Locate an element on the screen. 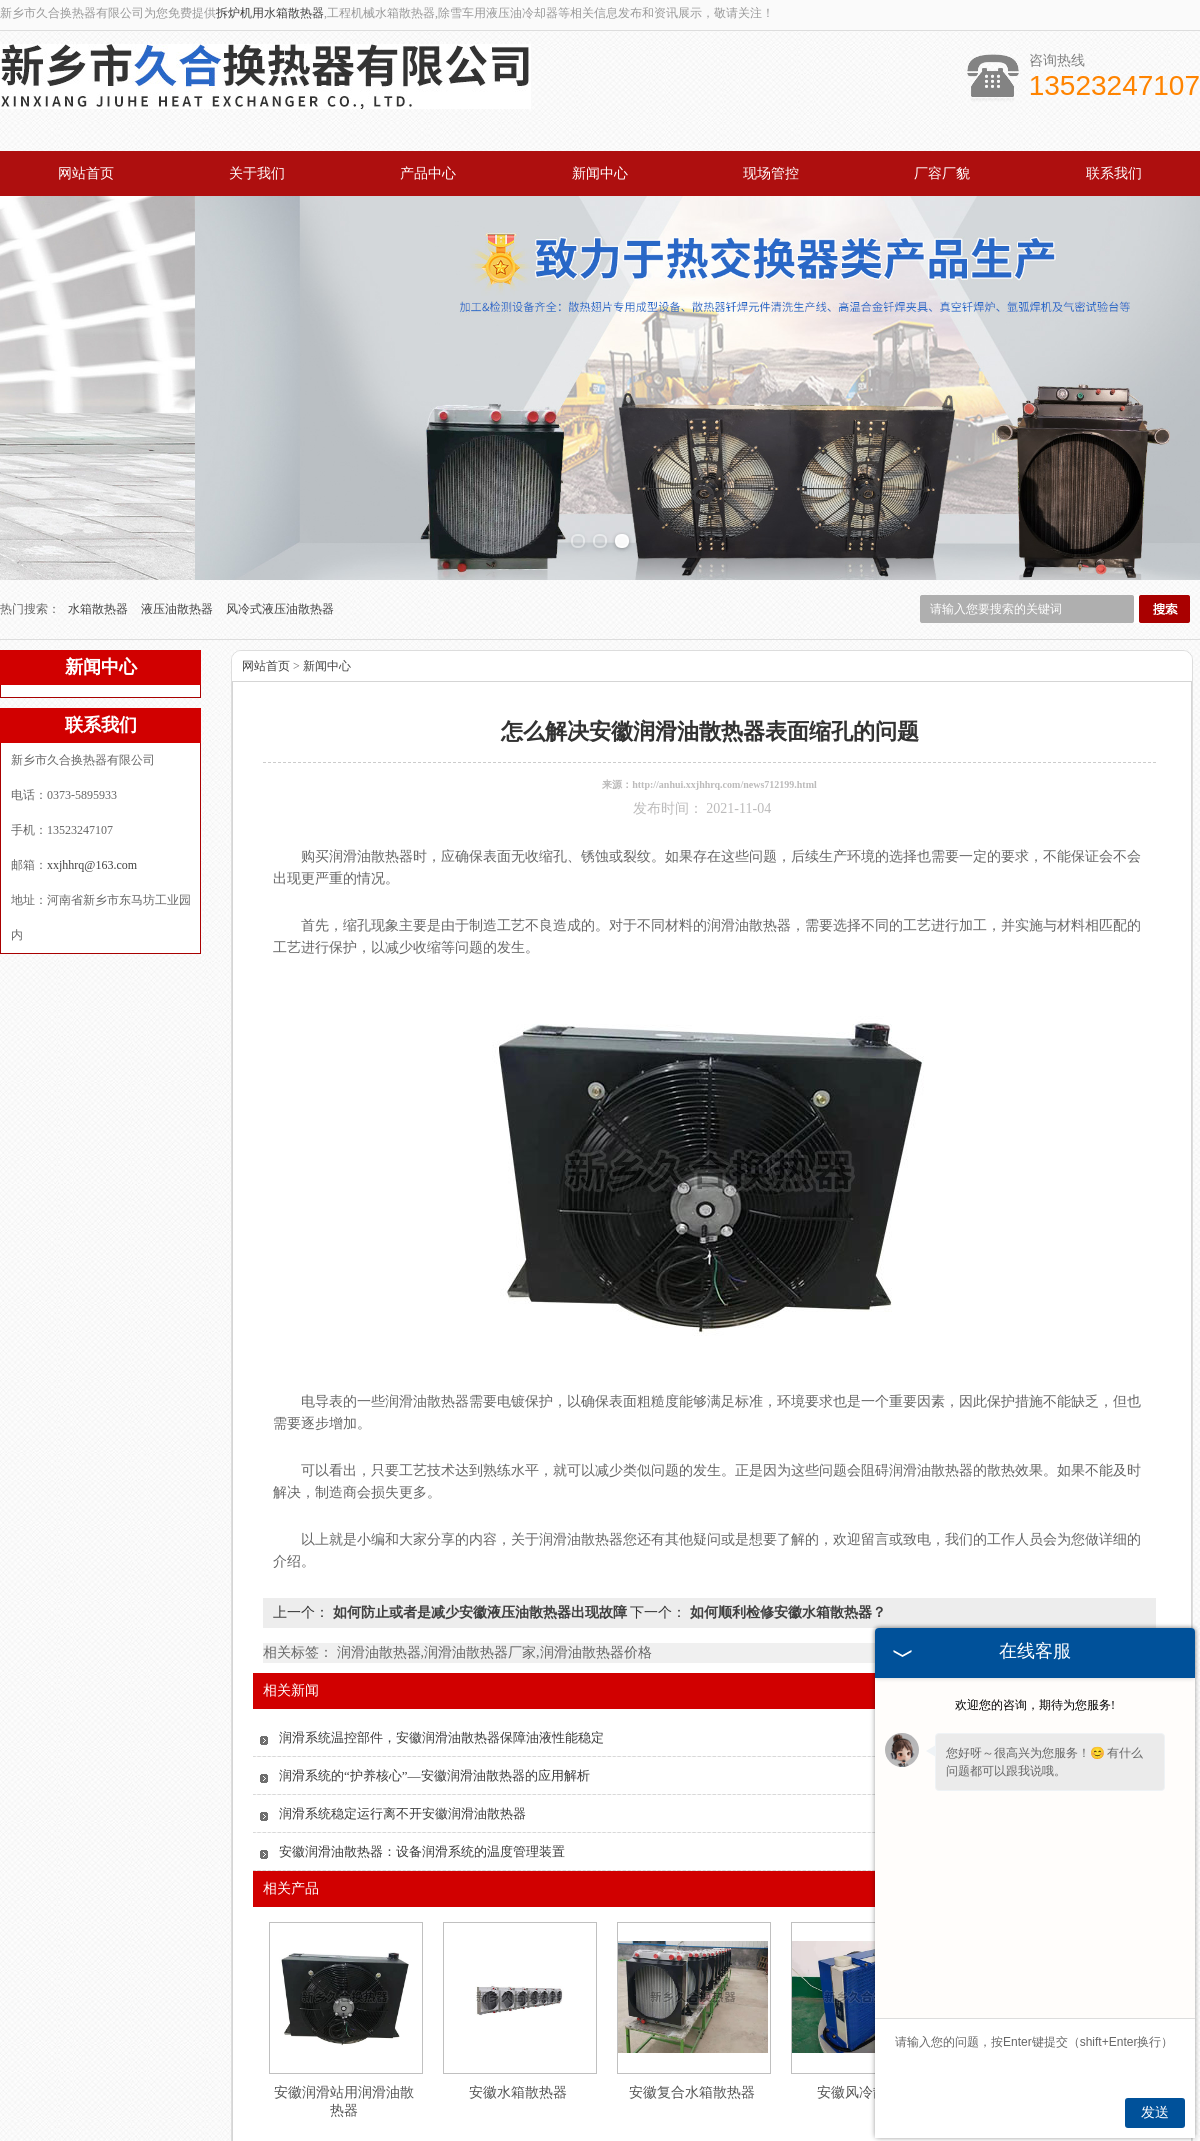  润滑系统稳定运行离不开安徽润滑油散热器 is located at coordinates (402, 1699).